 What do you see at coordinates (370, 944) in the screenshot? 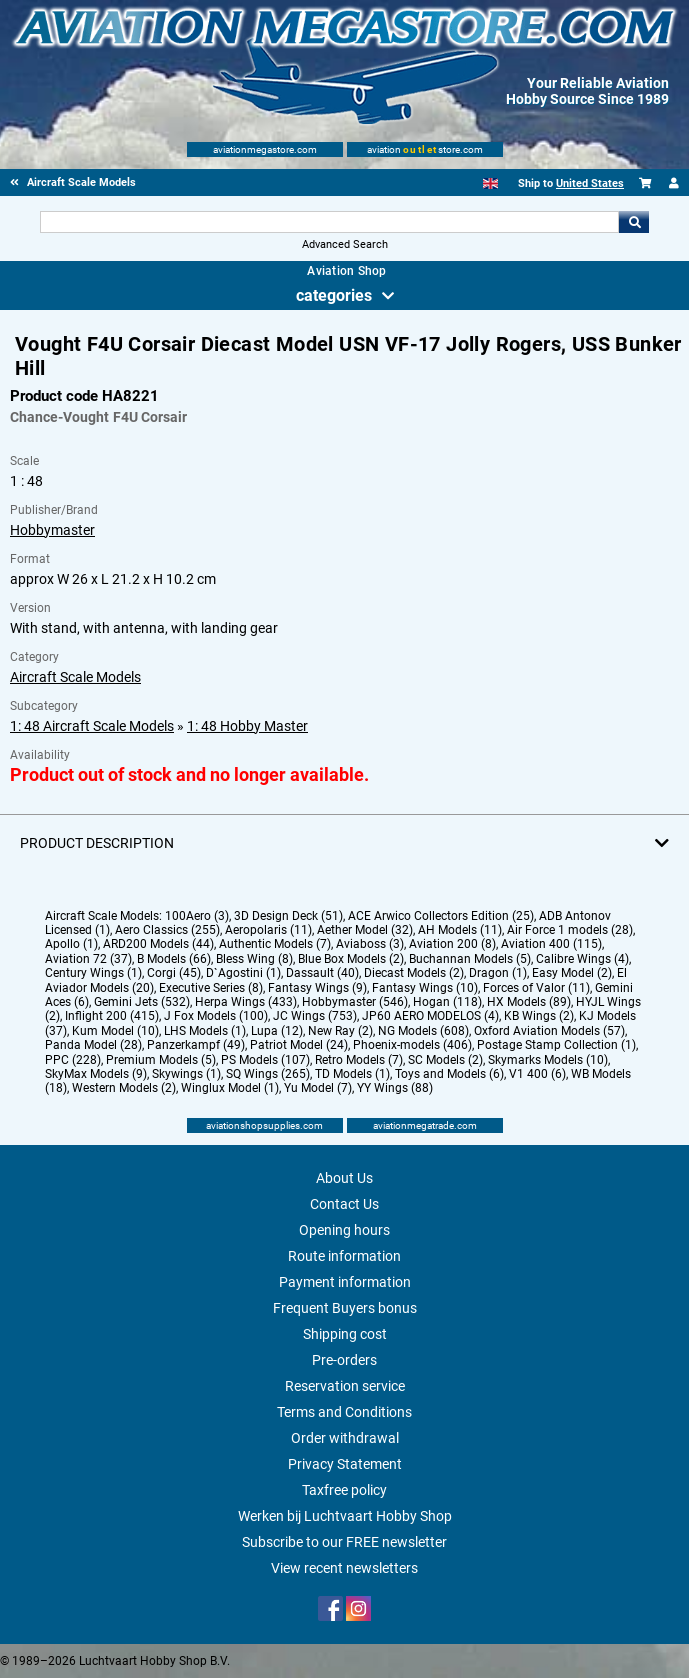
I see `Aviaboss (3)` at bounding box center [370, 944].